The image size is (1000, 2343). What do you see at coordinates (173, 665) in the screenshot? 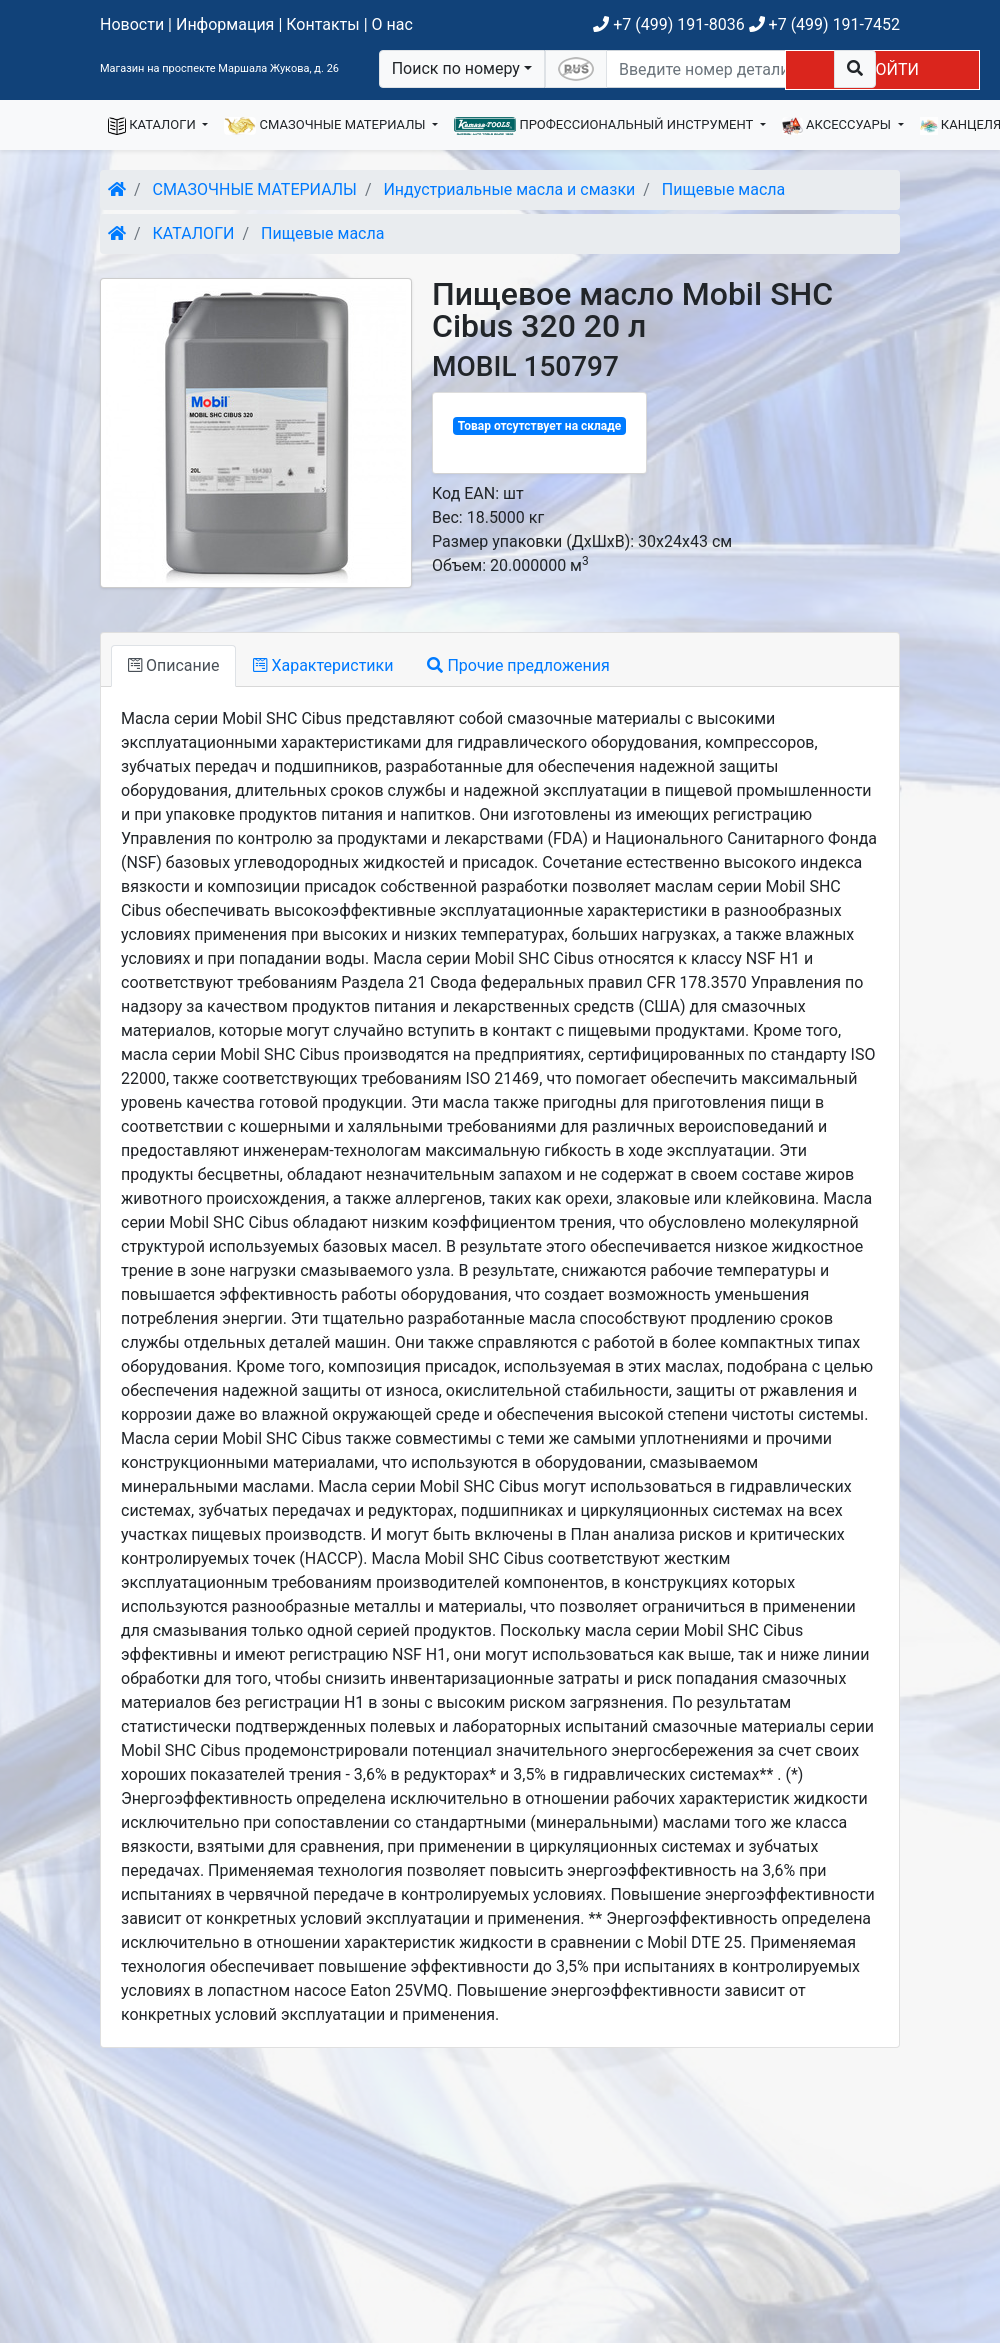
I see `Описание` at bounding box center [173, 665].